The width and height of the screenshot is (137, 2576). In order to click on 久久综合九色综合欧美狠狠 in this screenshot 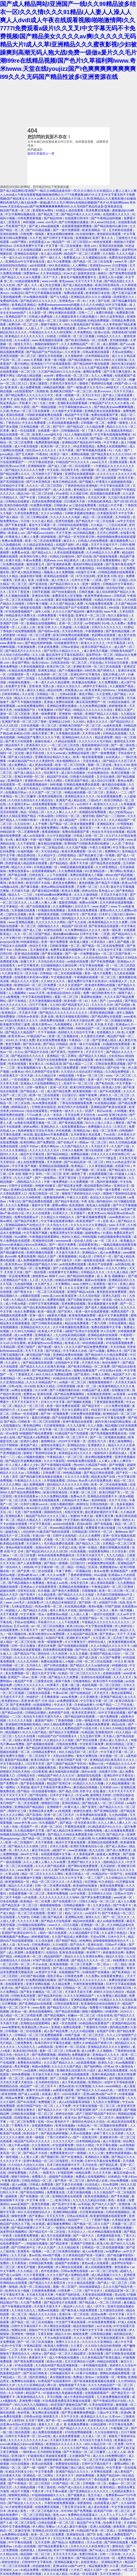, I will do `click(103, 2345)`.